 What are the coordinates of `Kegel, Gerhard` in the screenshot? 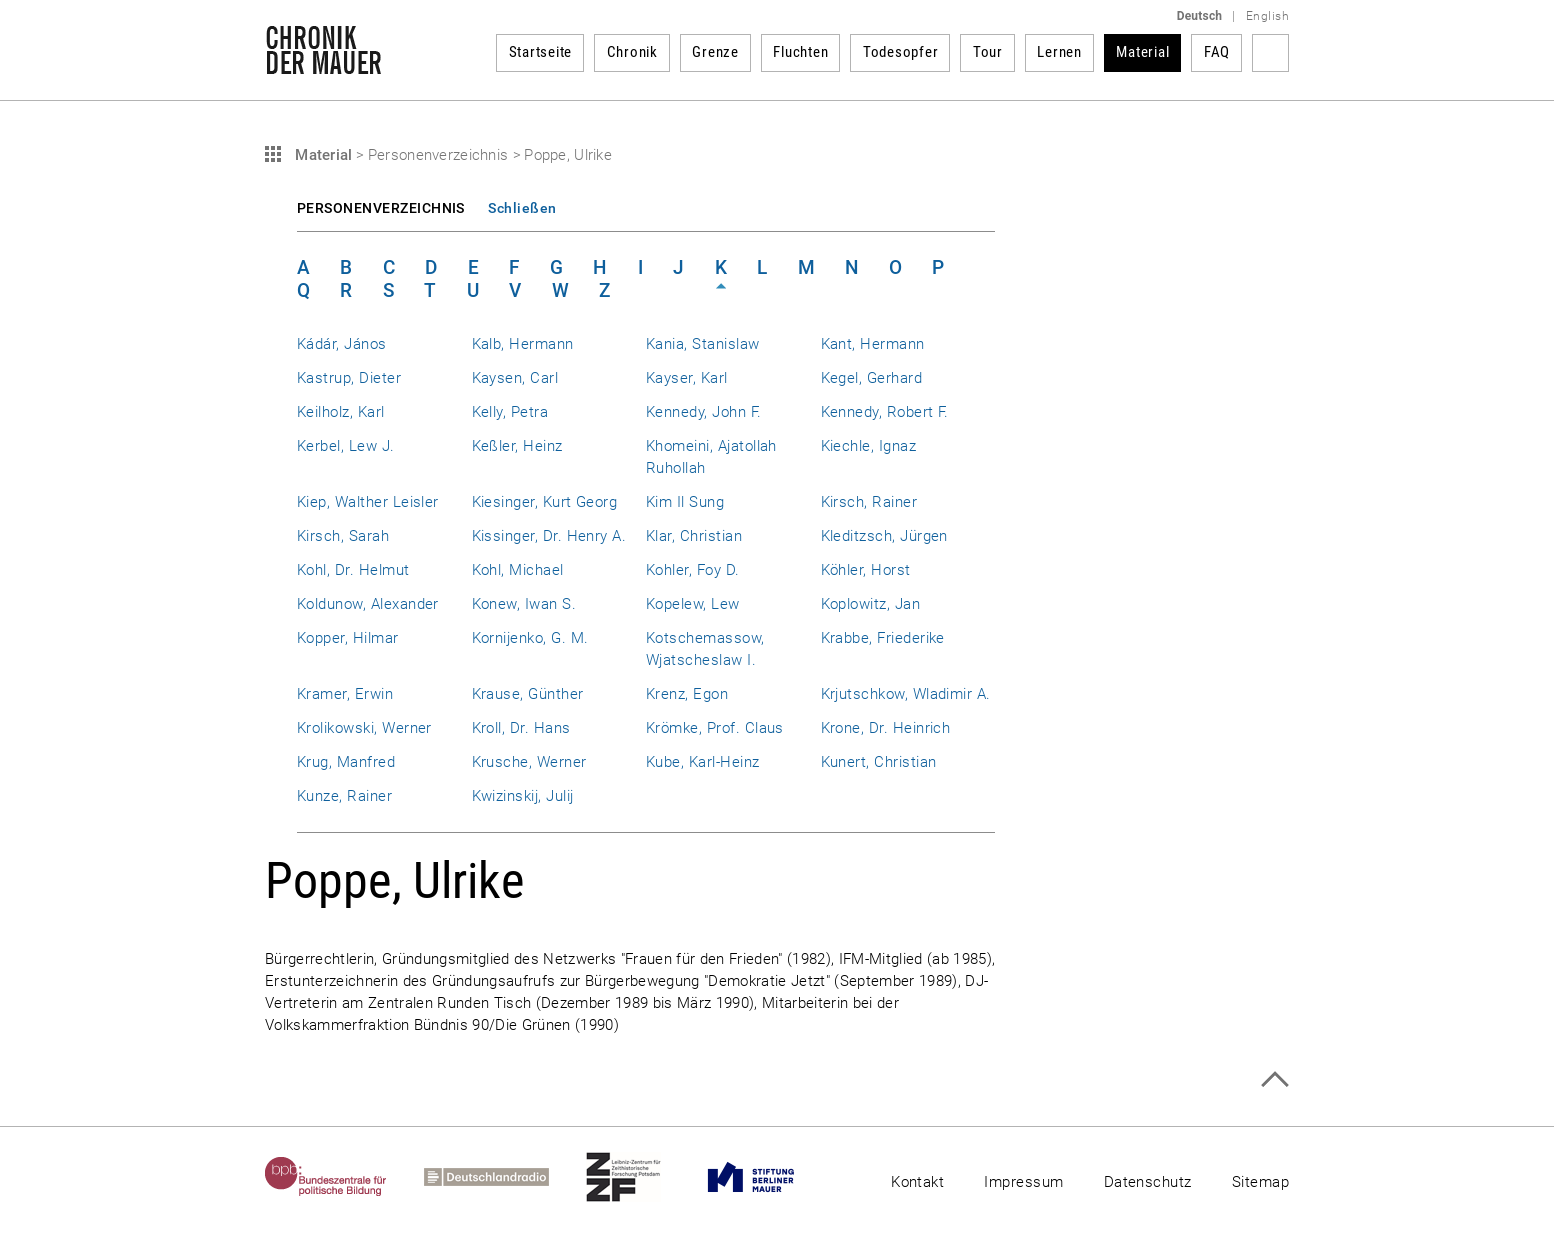 It's located at (872, 378).